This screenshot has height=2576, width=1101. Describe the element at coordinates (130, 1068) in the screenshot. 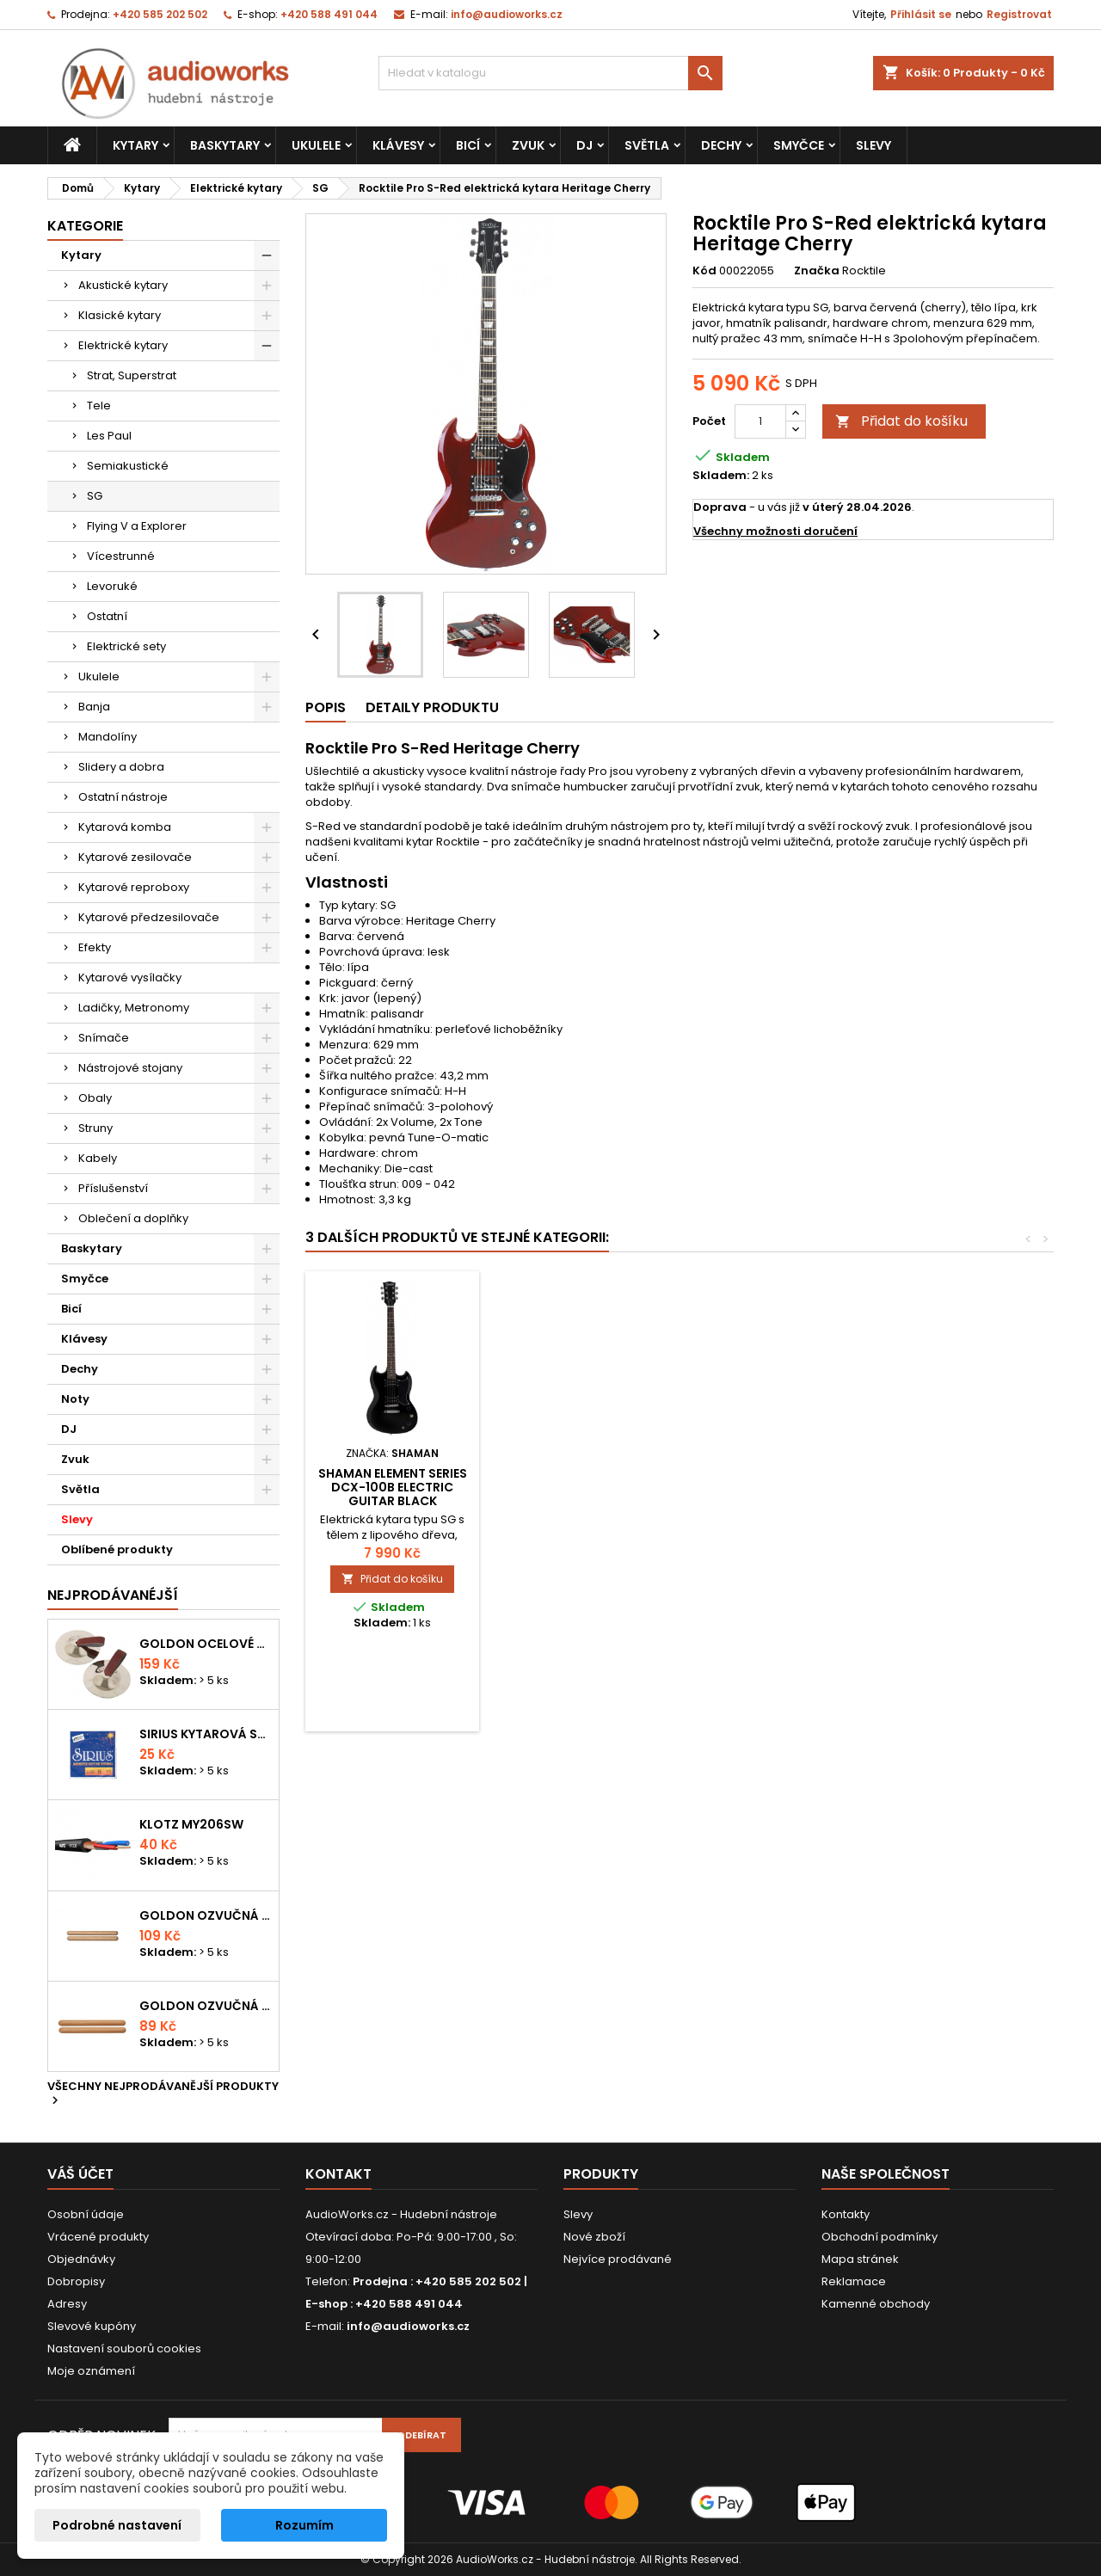

I see `Nástrojové stojany` at that location.